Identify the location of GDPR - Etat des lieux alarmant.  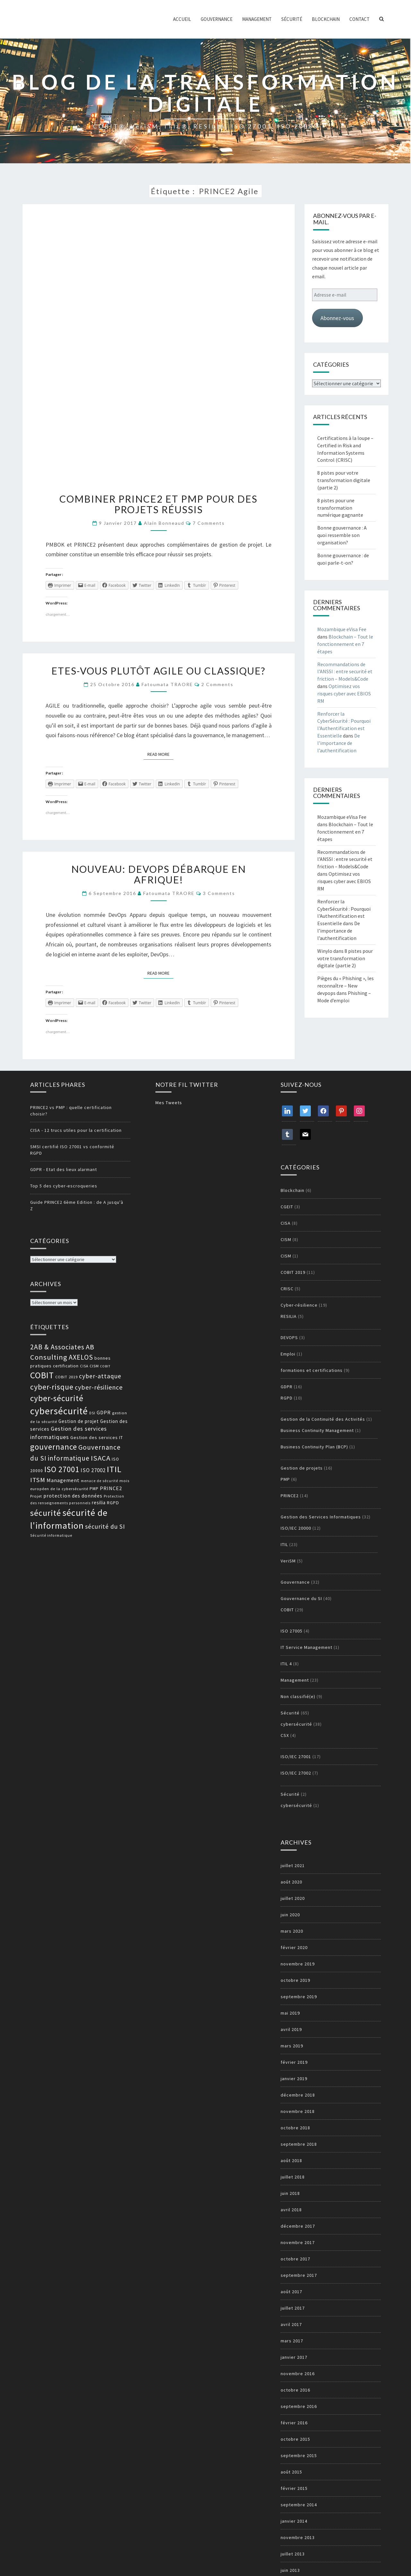
(63, 1169).